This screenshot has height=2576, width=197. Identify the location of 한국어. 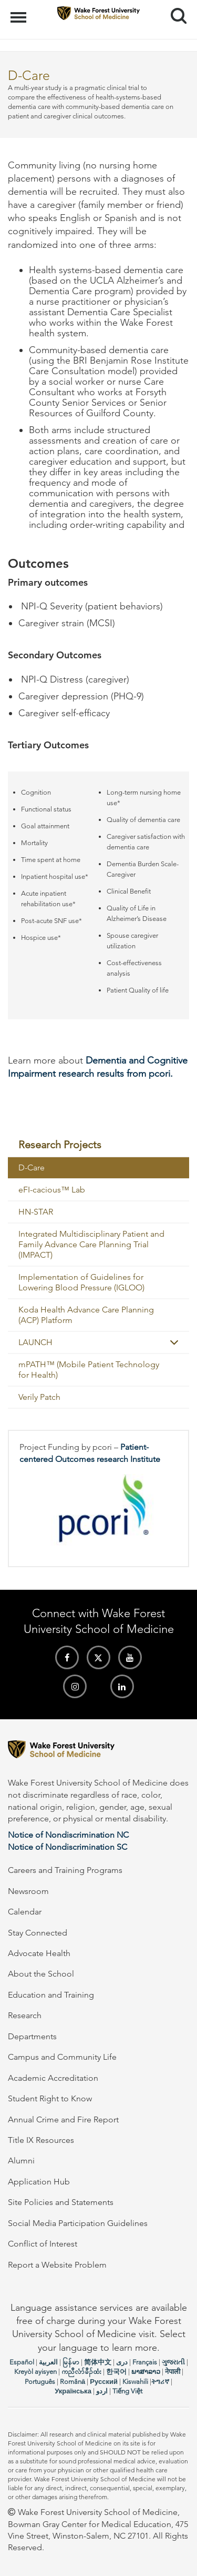
(116, 2371).